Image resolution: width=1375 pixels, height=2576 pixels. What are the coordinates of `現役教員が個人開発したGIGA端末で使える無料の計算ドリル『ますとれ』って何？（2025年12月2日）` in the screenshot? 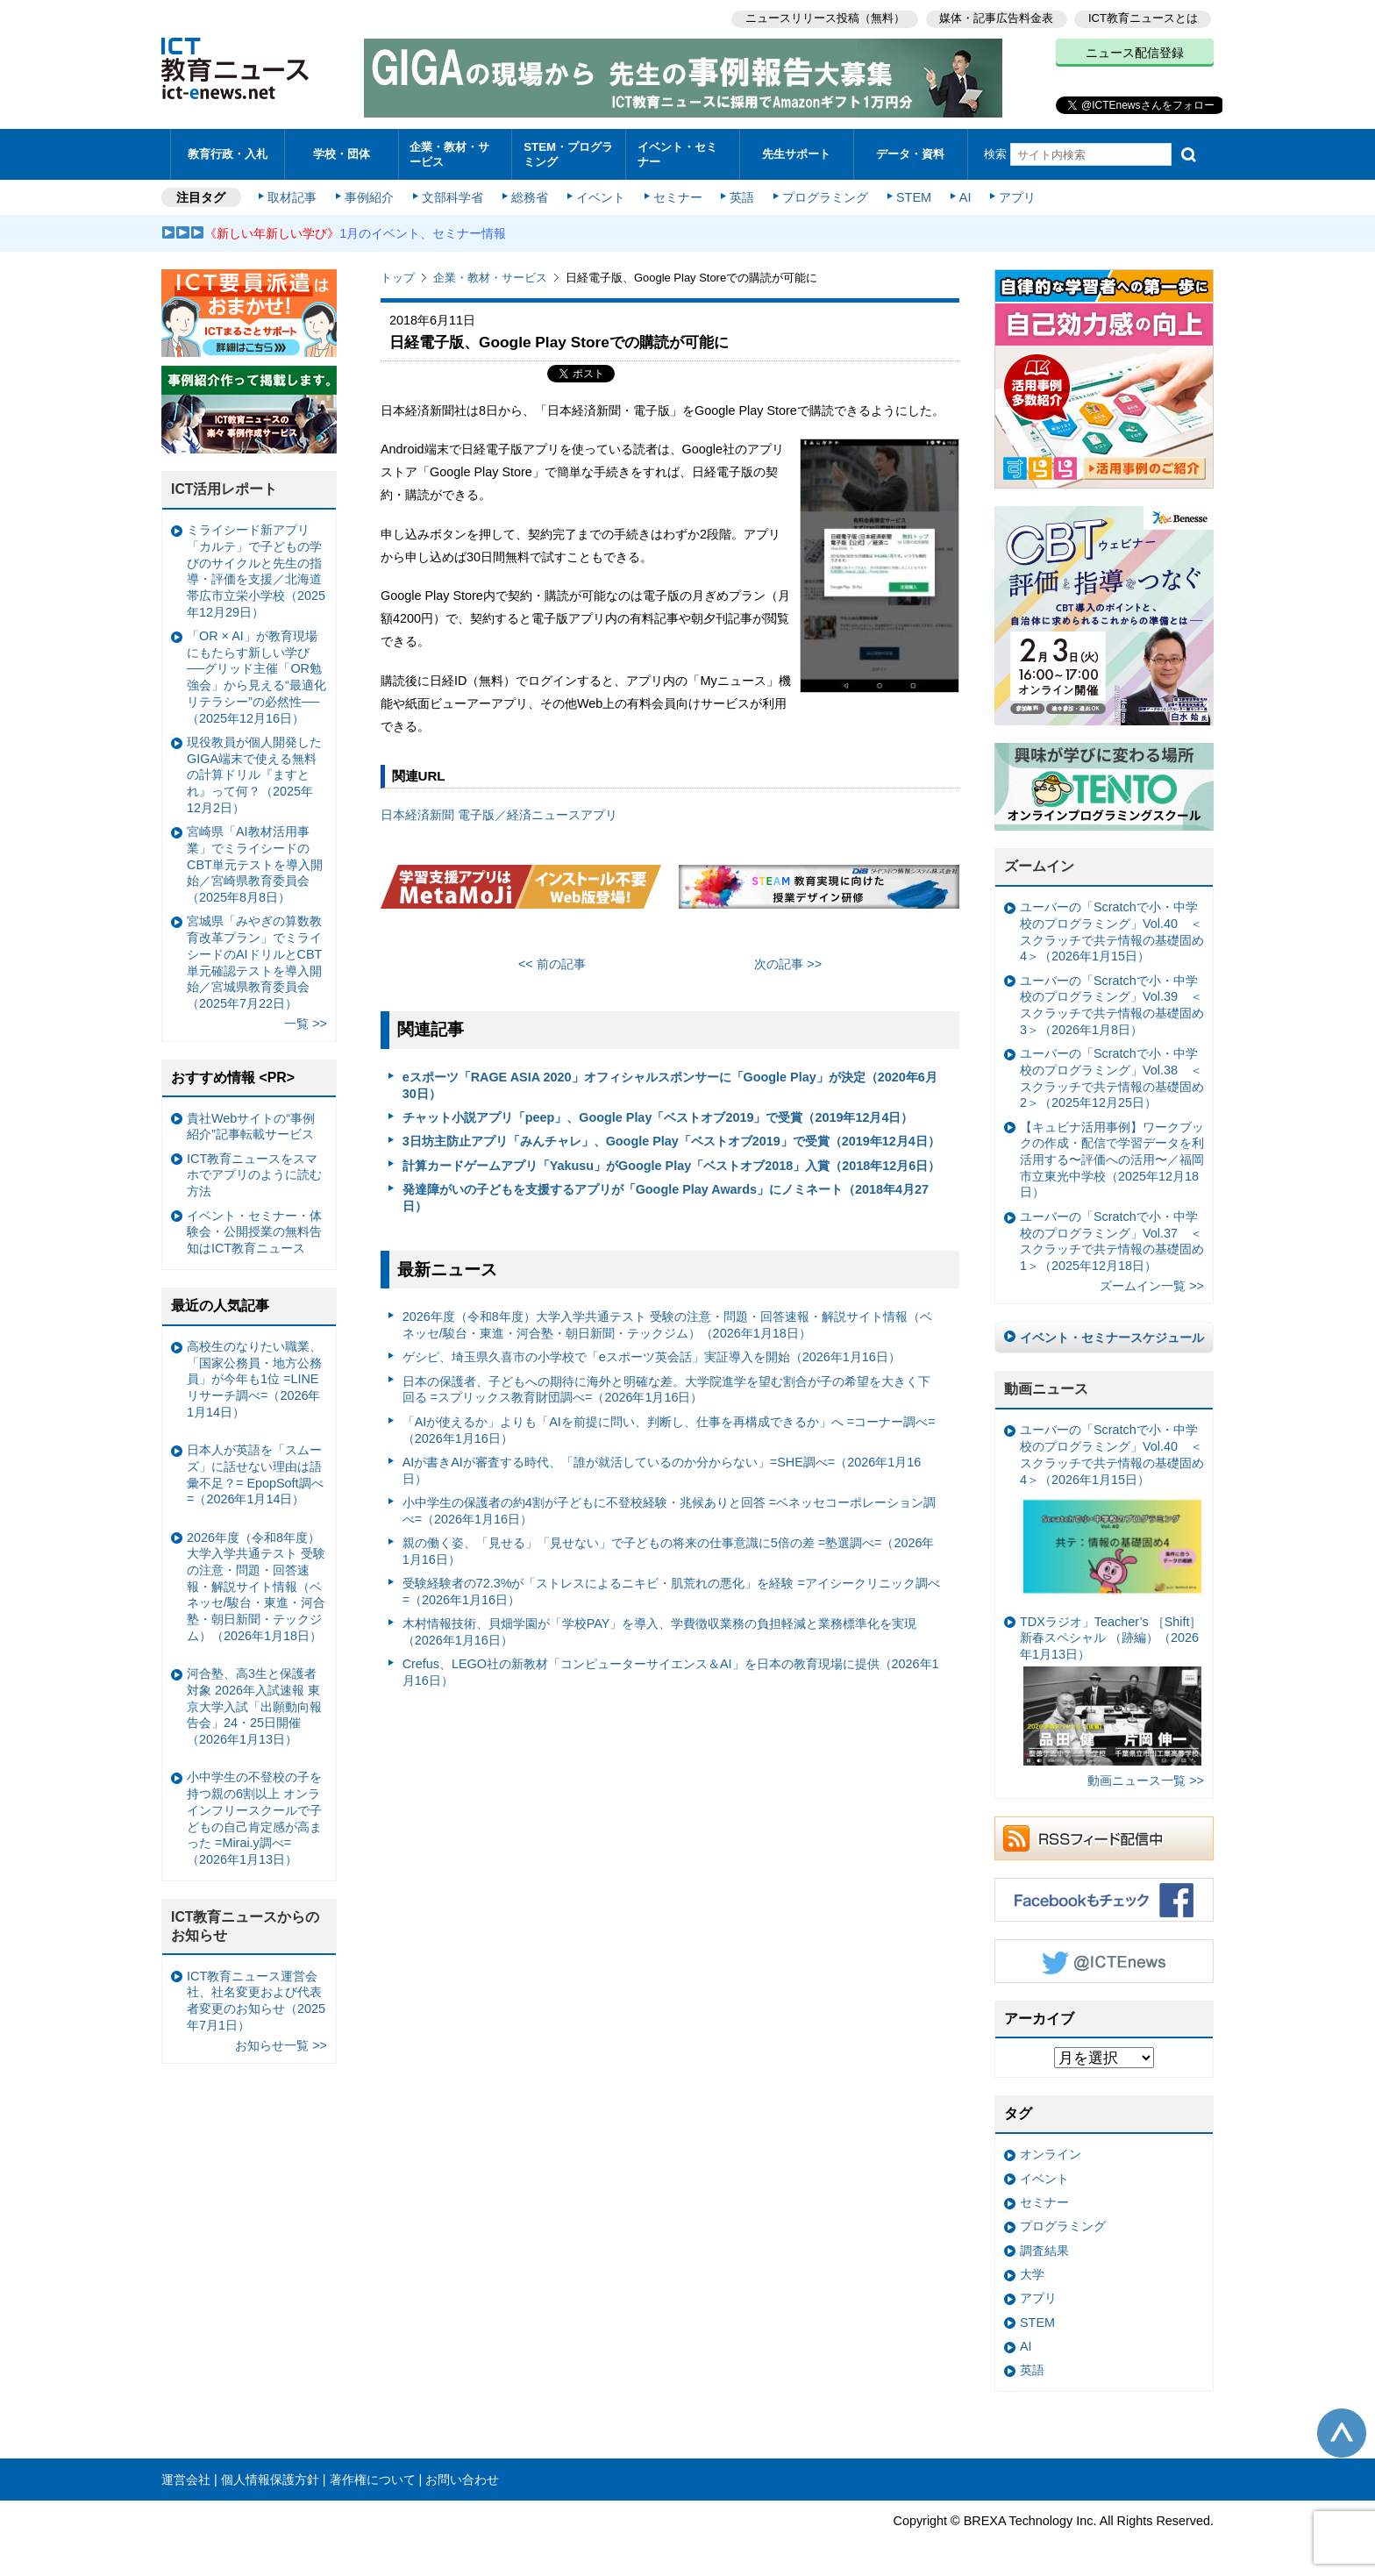 It's located at (254, 772).